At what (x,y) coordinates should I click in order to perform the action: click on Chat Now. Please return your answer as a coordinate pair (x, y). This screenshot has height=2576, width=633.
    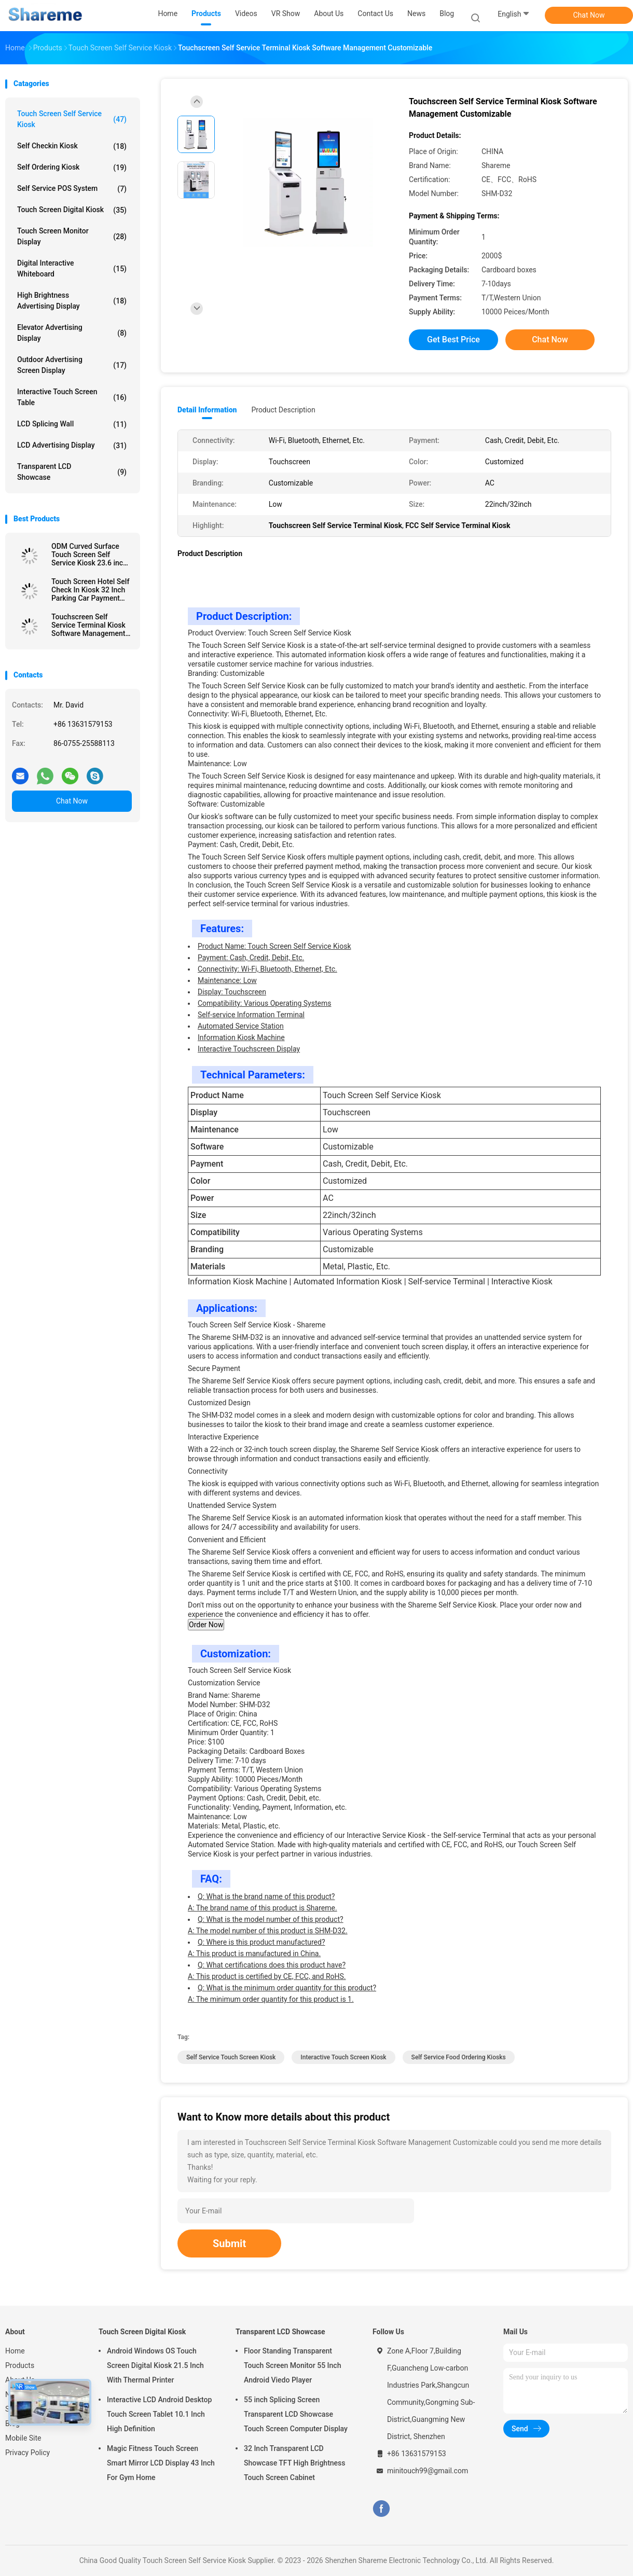
    Looking at the image, I should click on (589, 15).